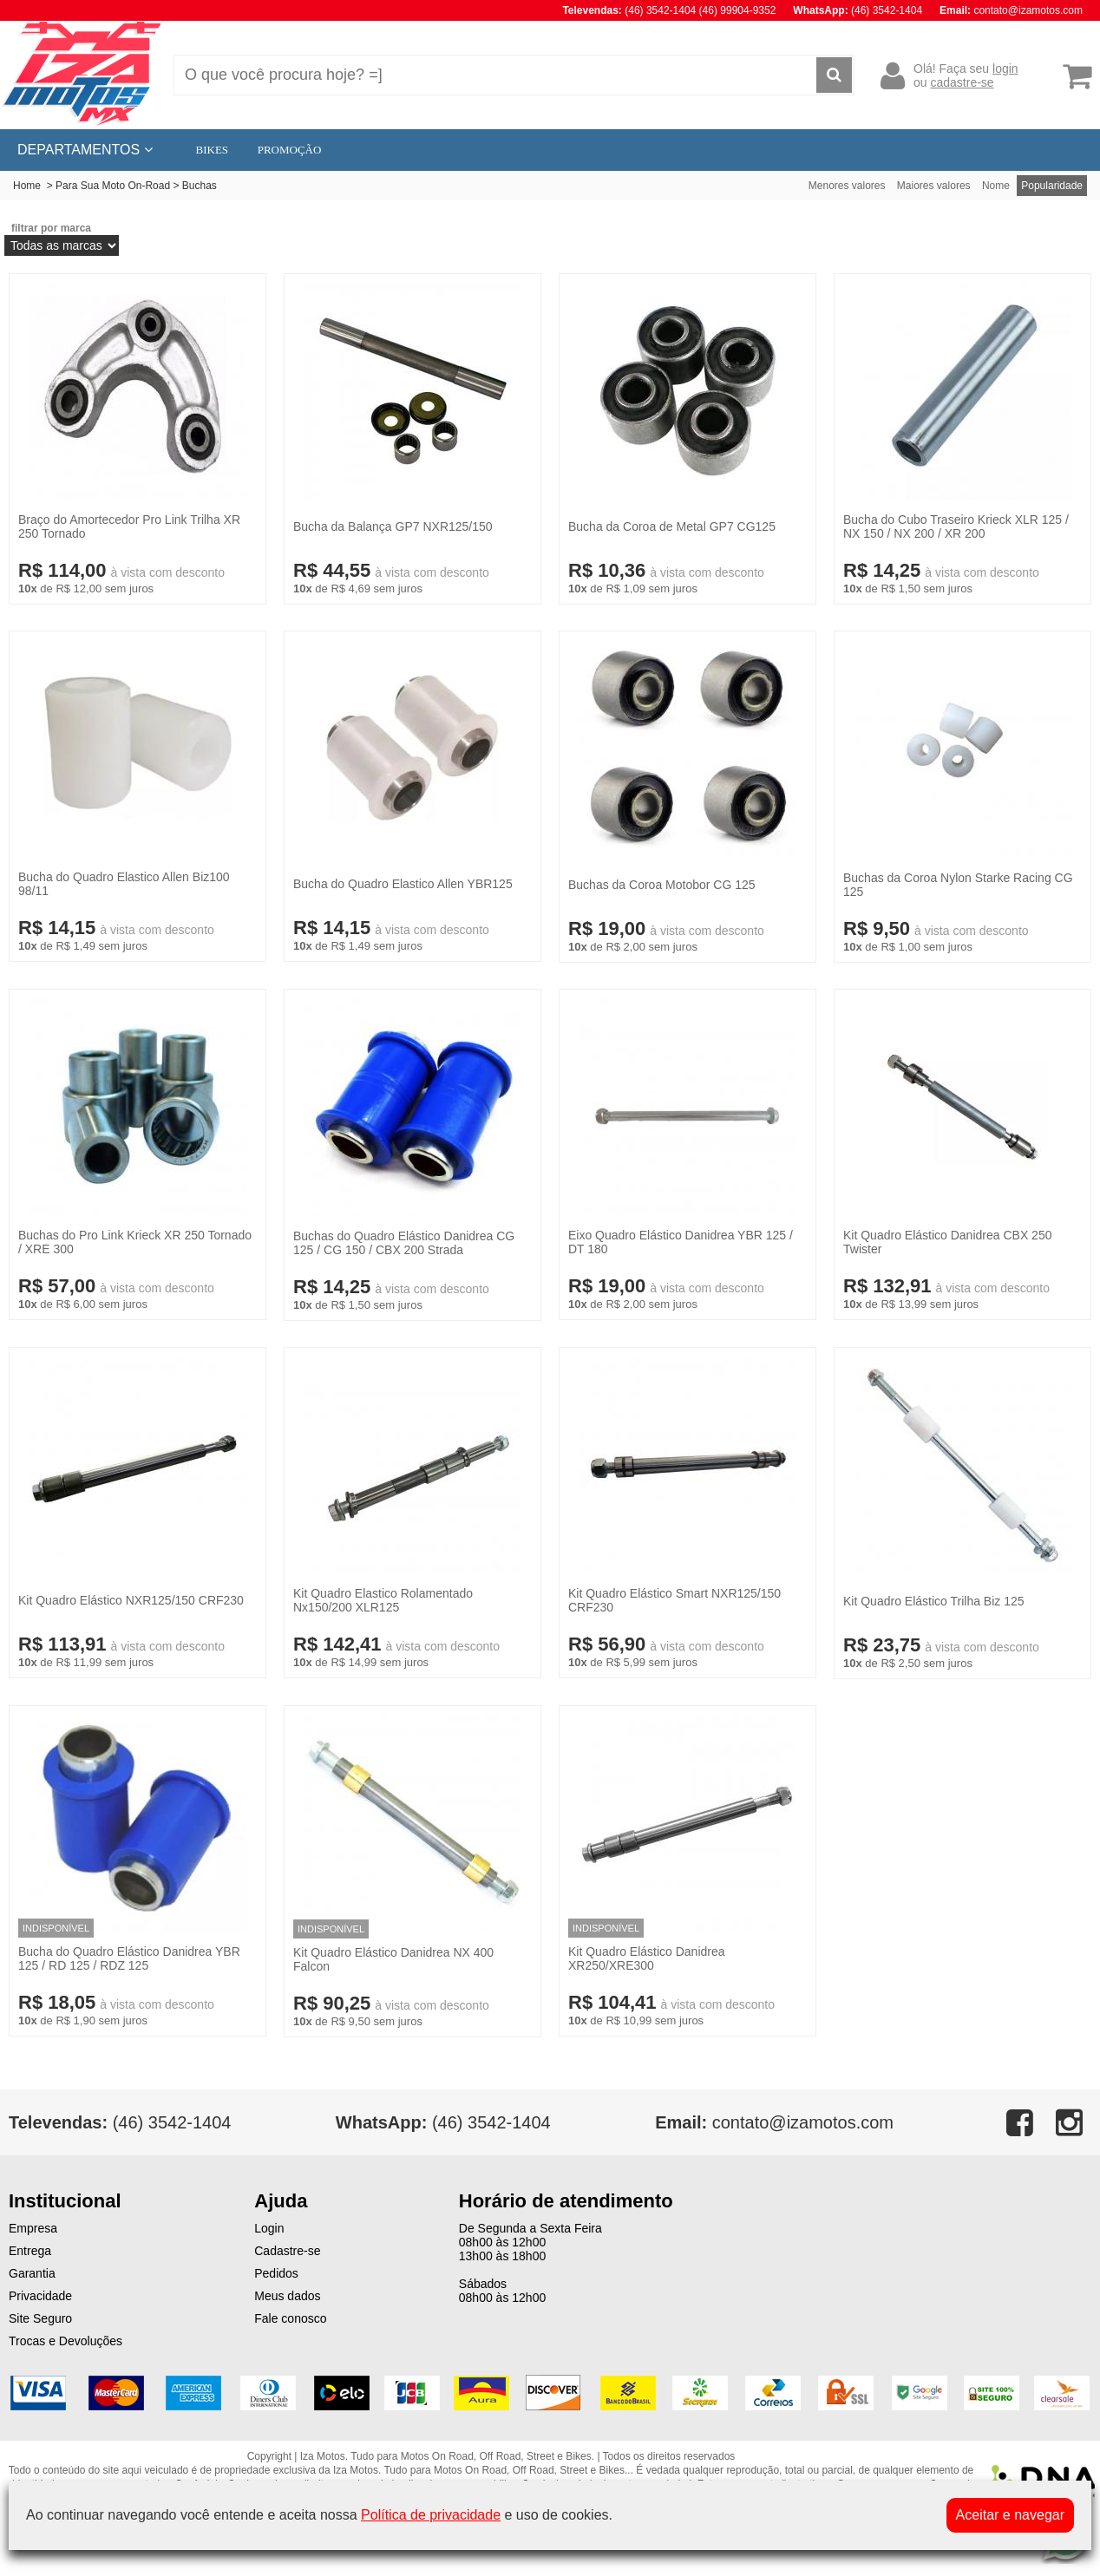  What do you see at coordinates (27, 186) in the screenshot?
I see `Home` at bounding box center [27, 186].